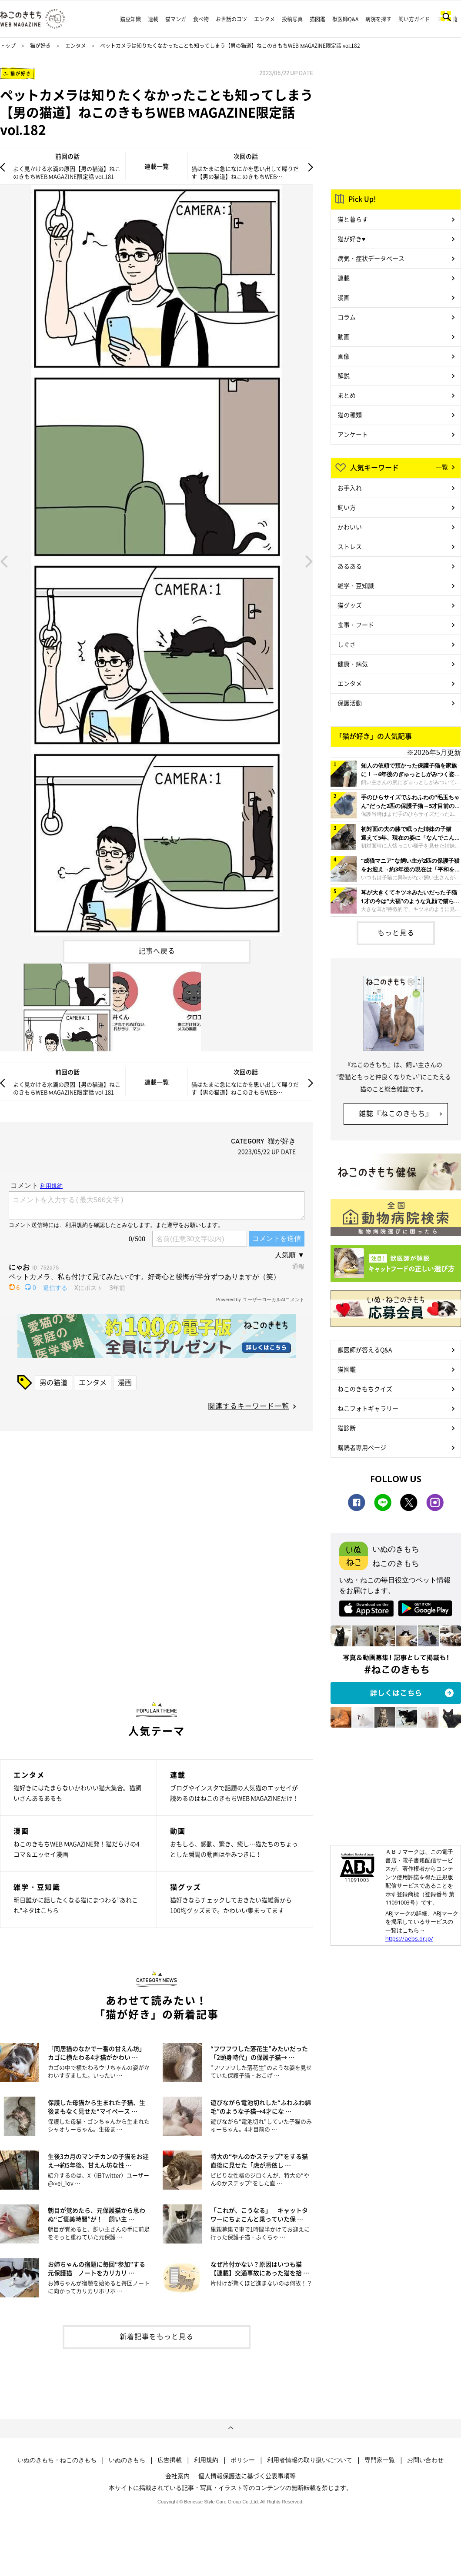 This screenshot has width=461, height=2576. What do you see at coordinates (379, 2460) in the screenshot?
I see `専門家一覧` at bounding box center [379, 2460].